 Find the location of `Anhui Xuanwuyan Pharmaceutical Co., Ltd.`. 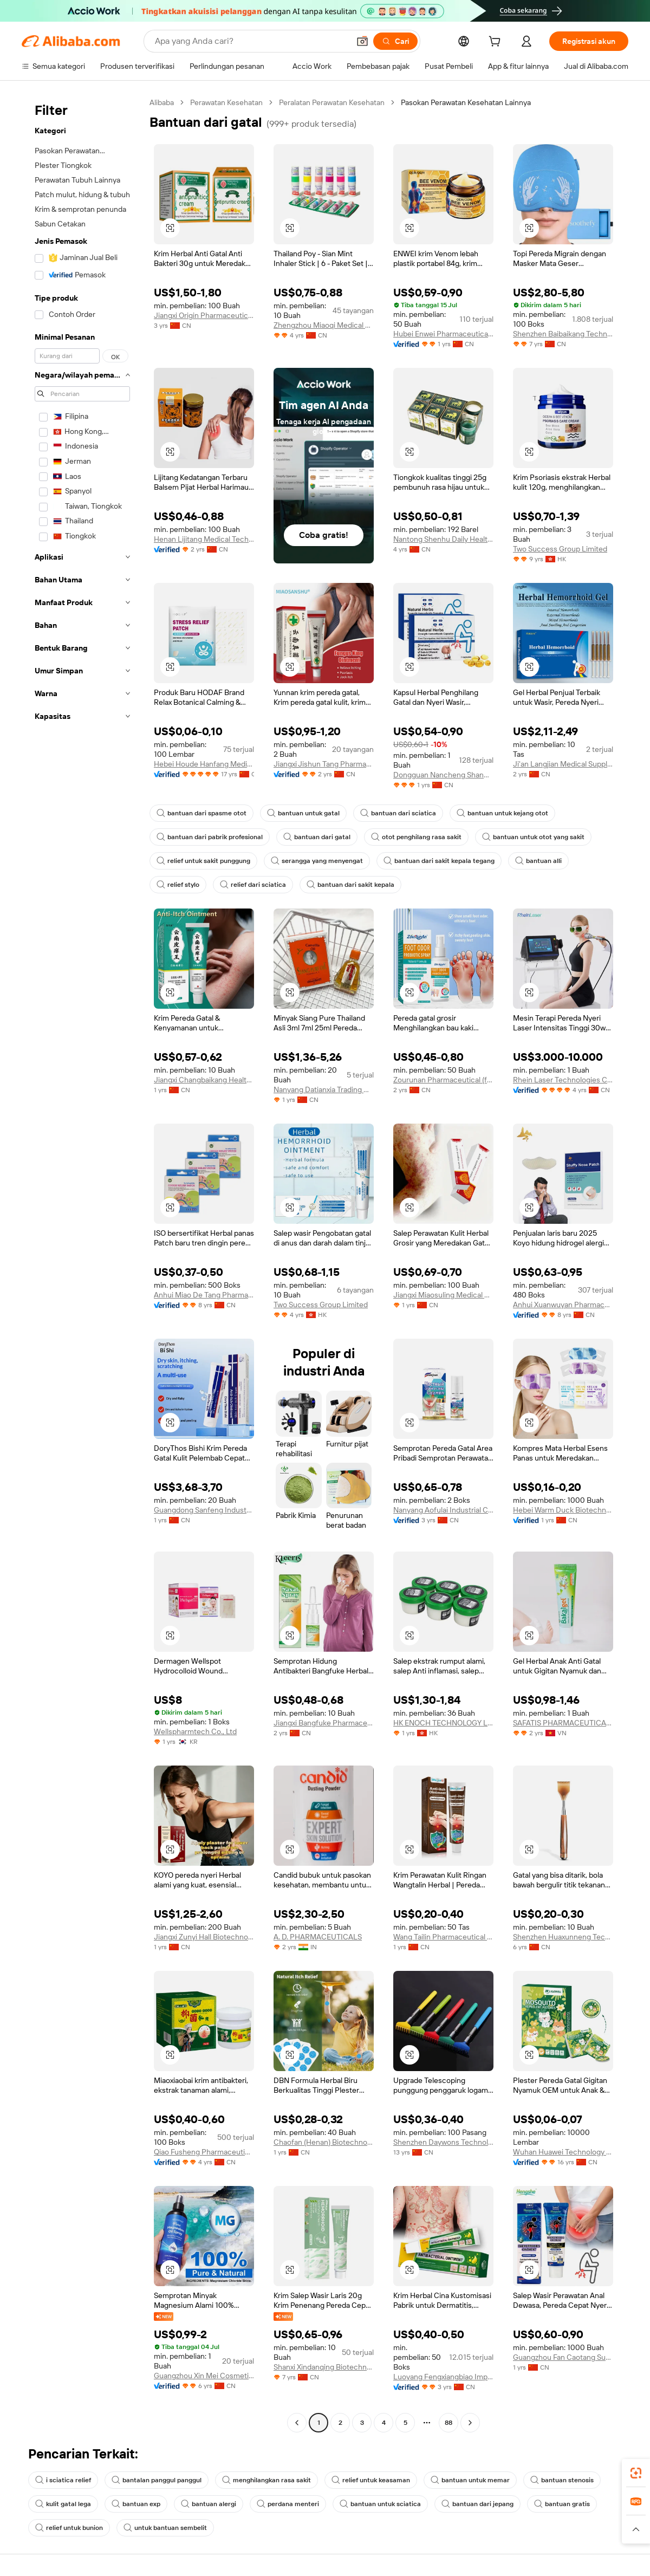

Anhui Xuanwuyan Pharmaceutical Co., Ltd. is located at coordinates (563, 1304).